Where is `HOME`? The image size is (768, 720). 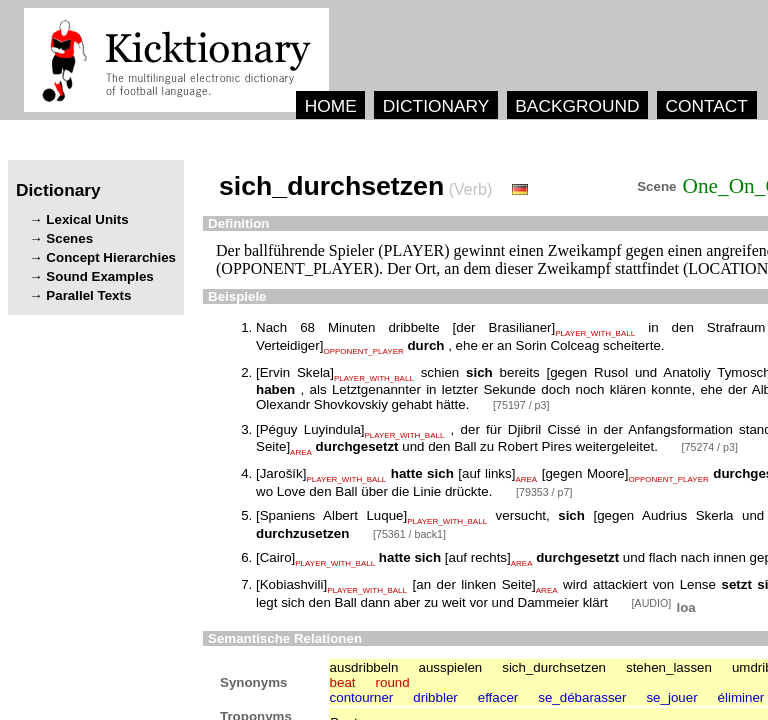
HOME is located at coordinates (331, 106).